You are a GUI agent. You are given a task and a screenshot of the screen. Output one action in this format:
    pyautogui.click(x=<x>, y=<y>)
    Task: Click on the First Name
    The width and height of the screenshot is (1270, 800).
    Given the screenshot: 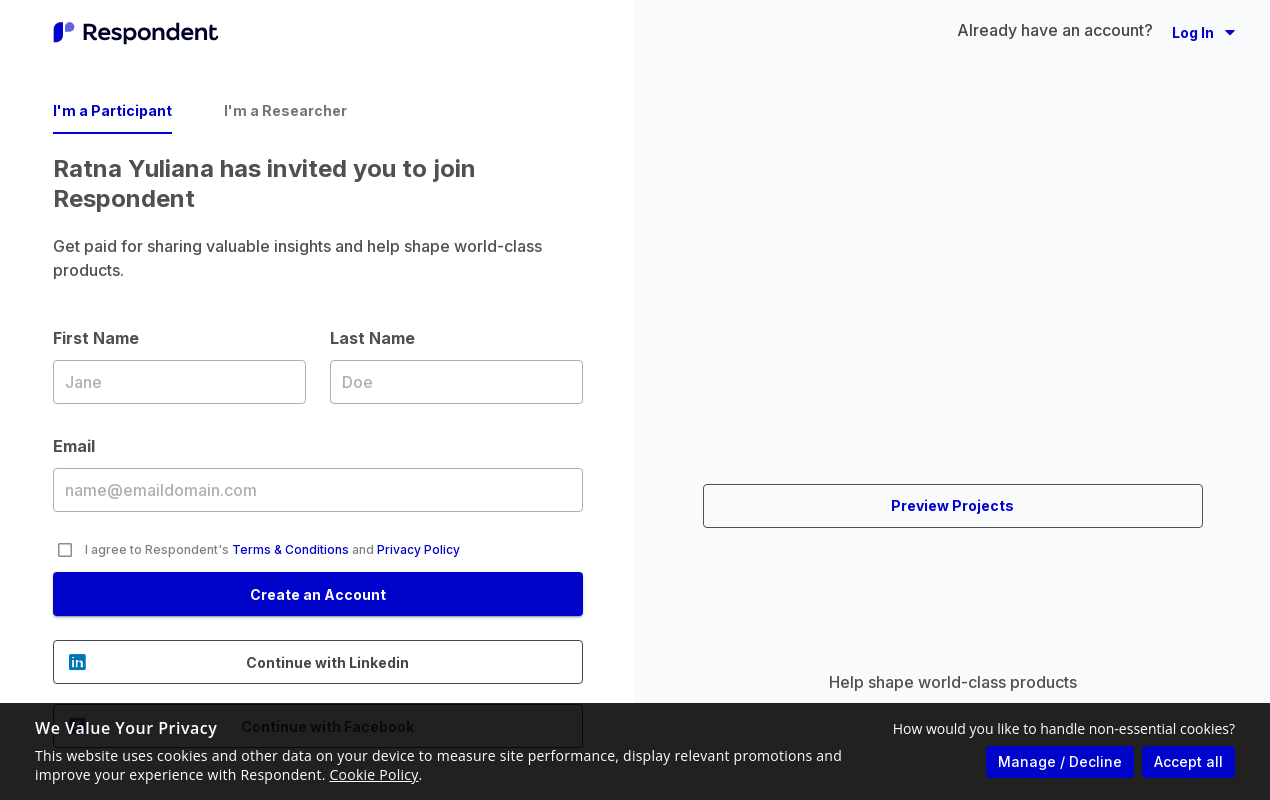 What is the action you would take?
    pyautogui.click(x=179, y=381)
    